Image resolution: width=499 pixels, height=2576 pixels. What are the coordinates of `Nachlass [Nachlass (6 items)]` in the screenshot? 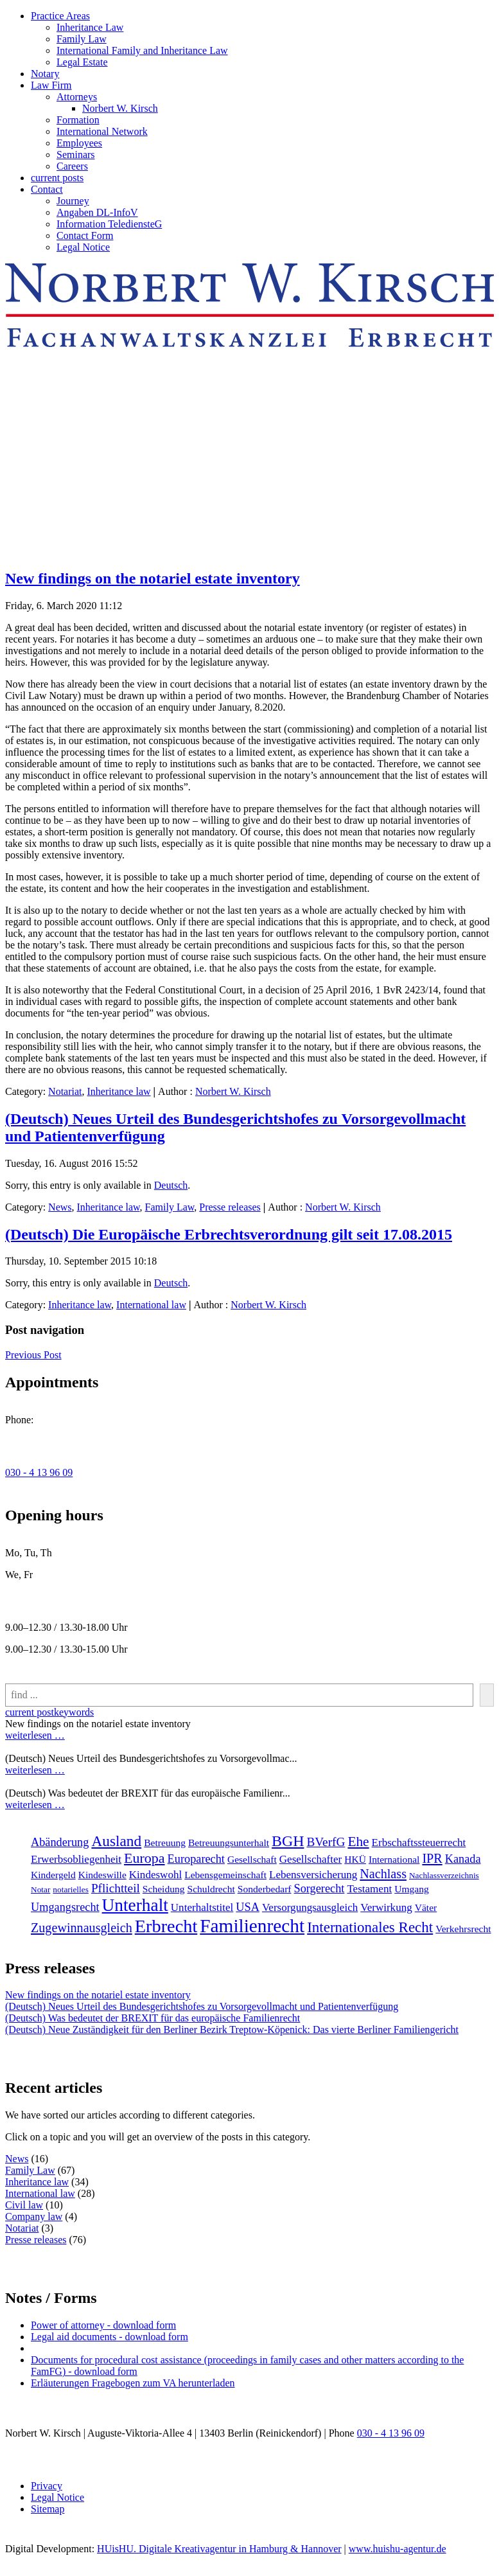 It's located at (383, 1874).